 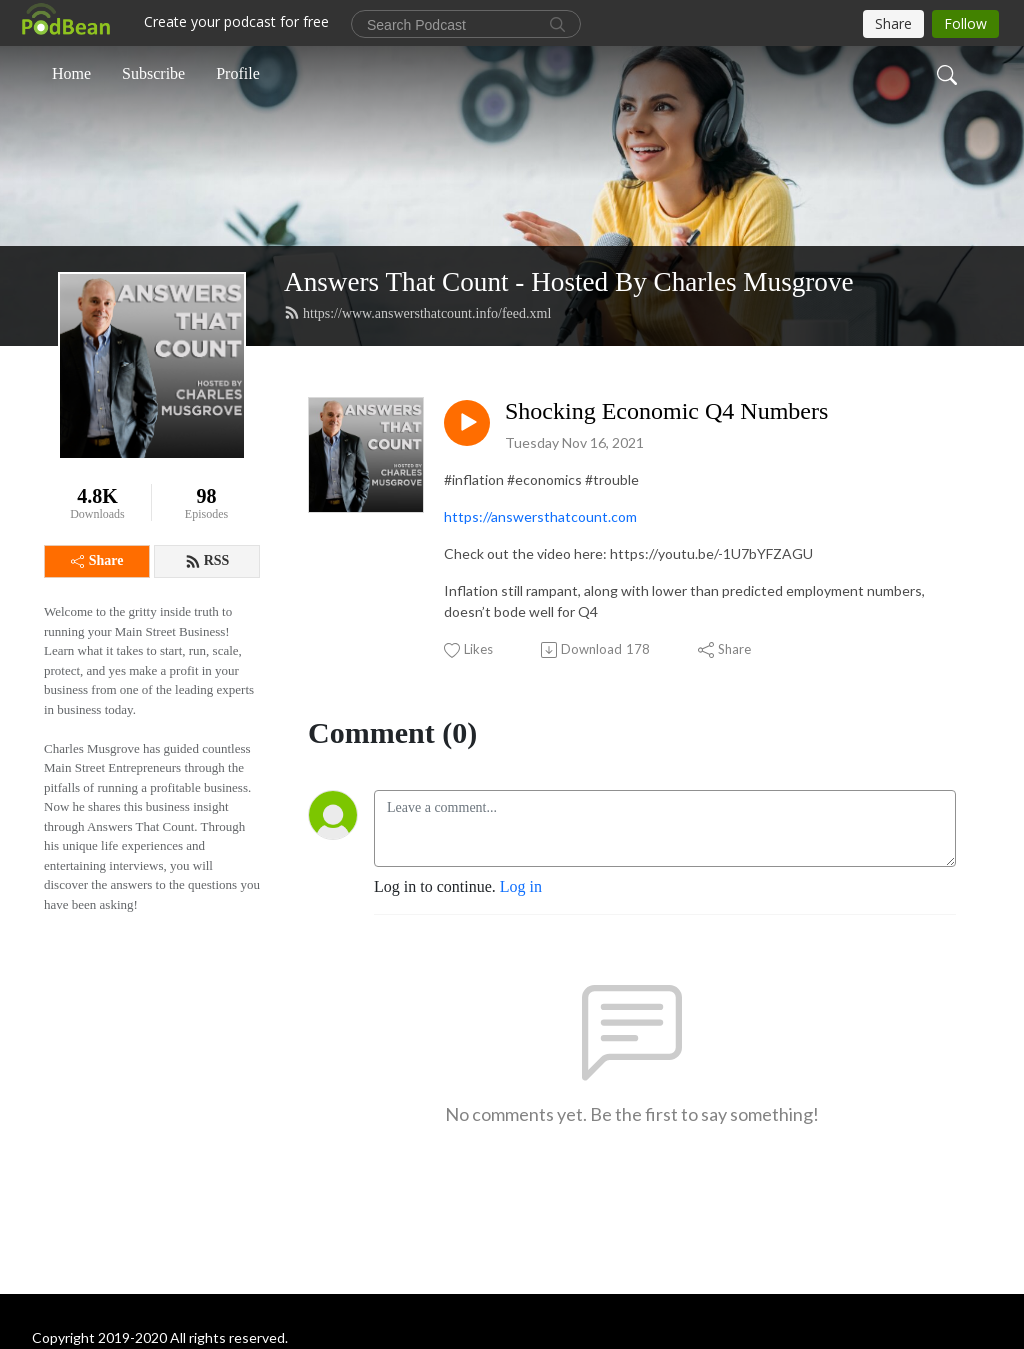 I want to click on https://www.answersthatcount.info/feed.xml, so click(x=417, y=313).